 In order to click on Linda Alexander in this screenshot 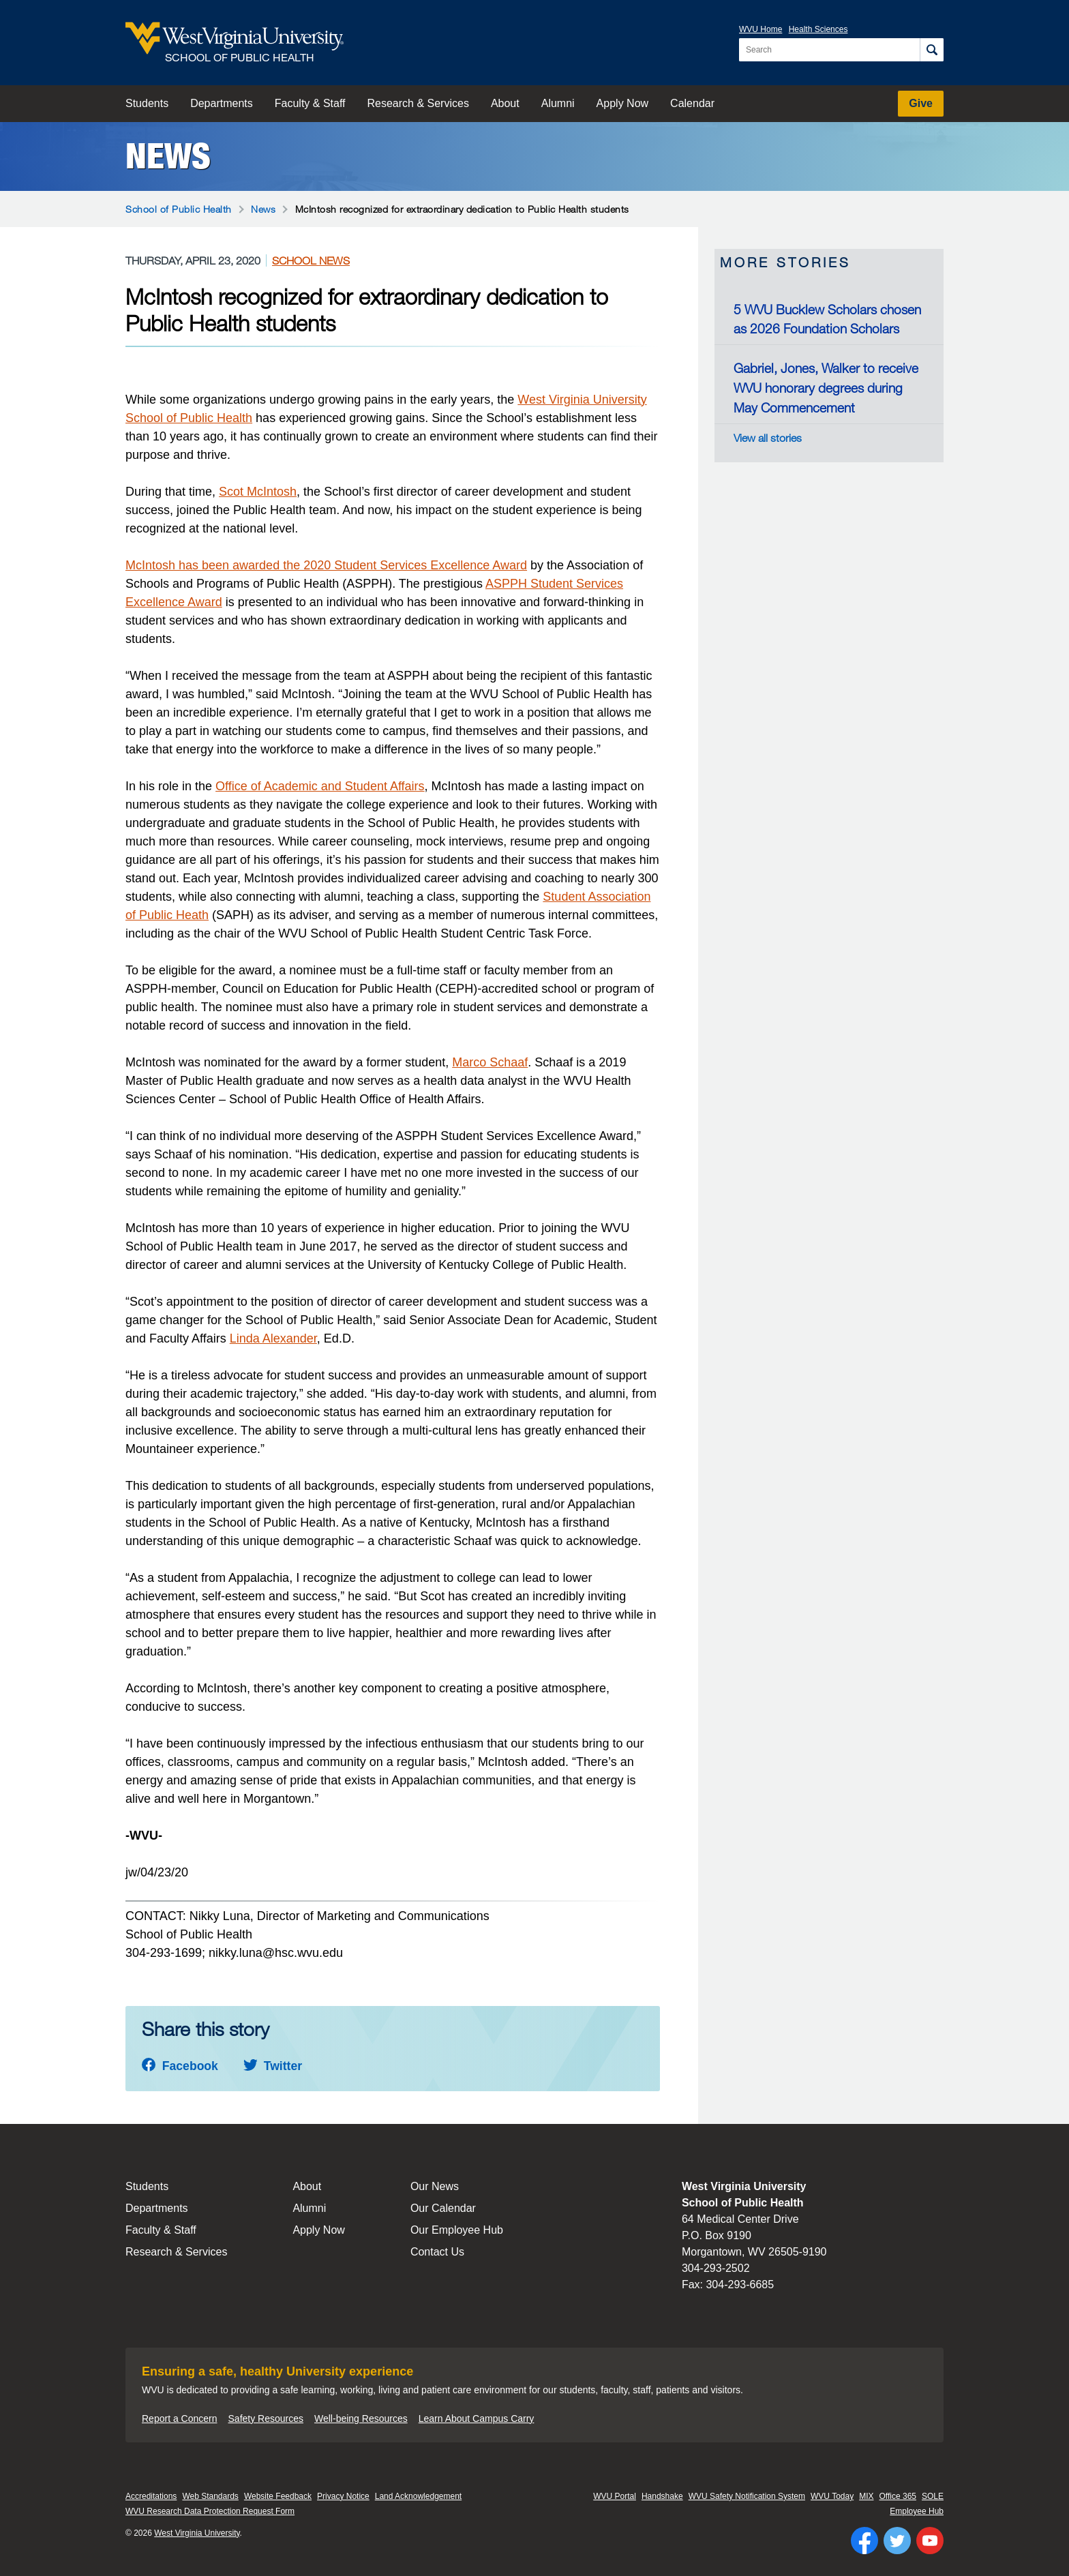, I will do `click(273, 1338)`.